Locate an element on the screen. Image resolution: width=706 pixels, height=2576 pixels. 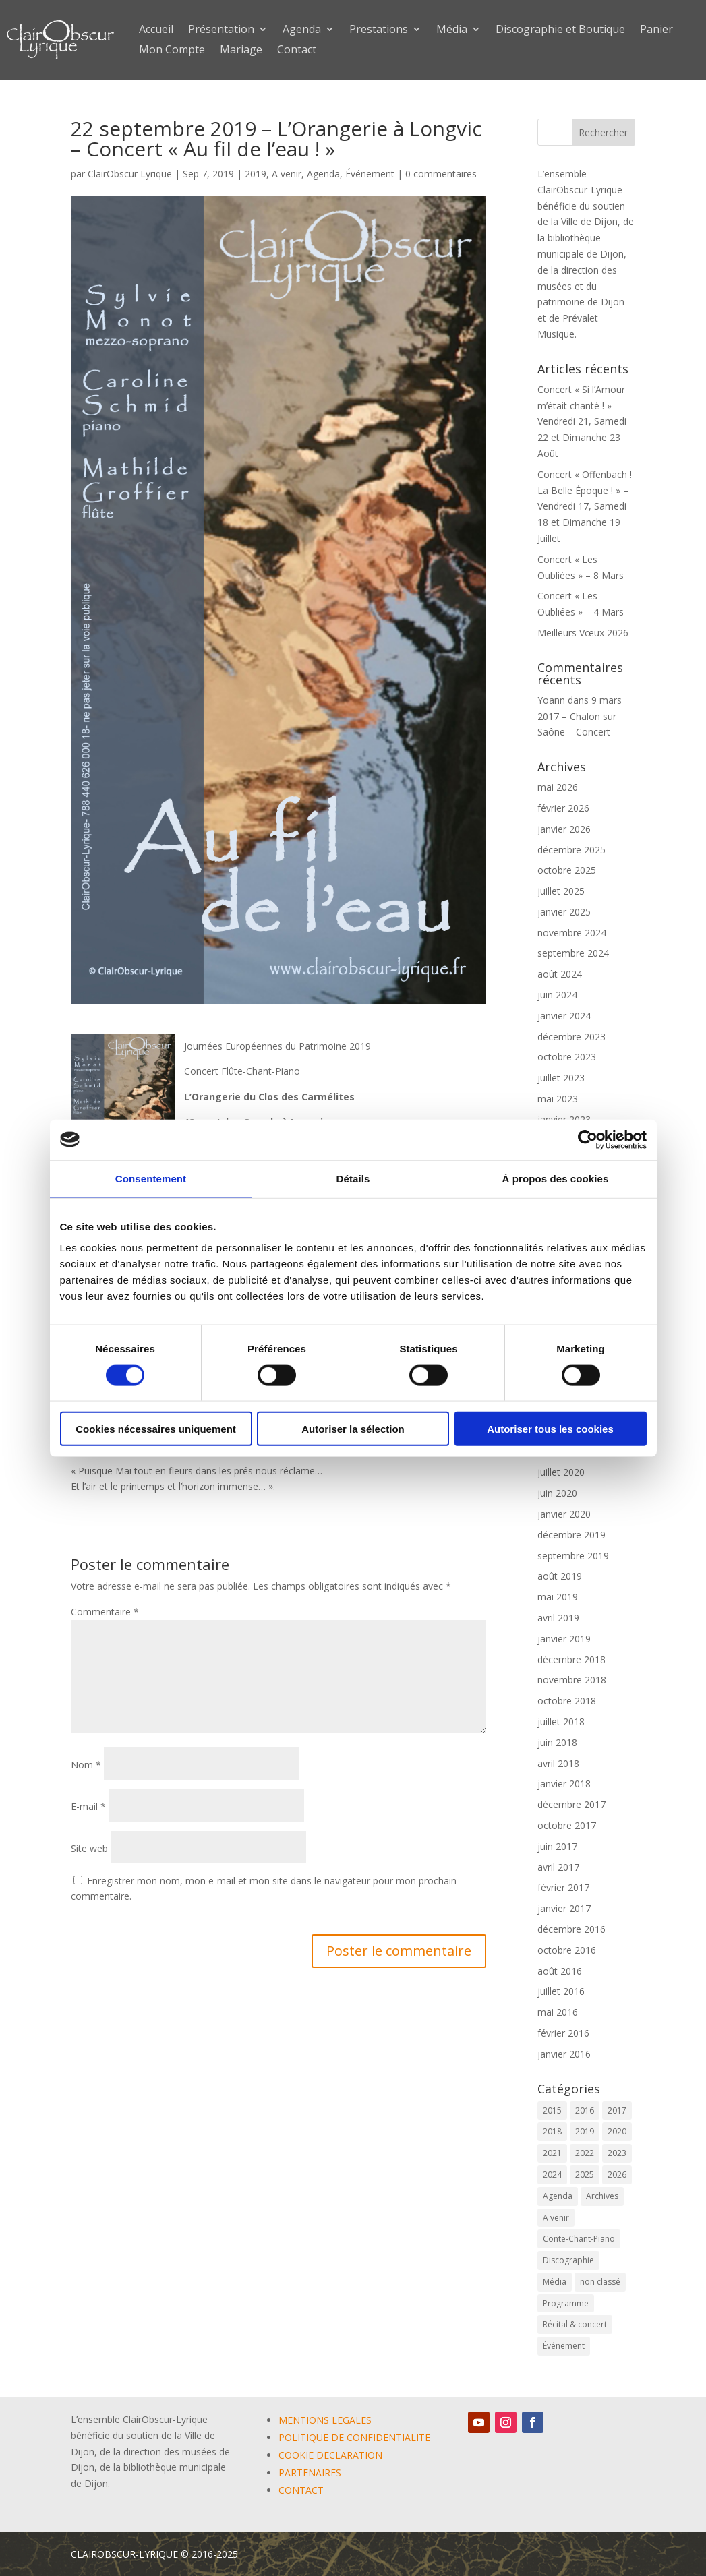
avril 2019 is located at coordinates (558, 1617).